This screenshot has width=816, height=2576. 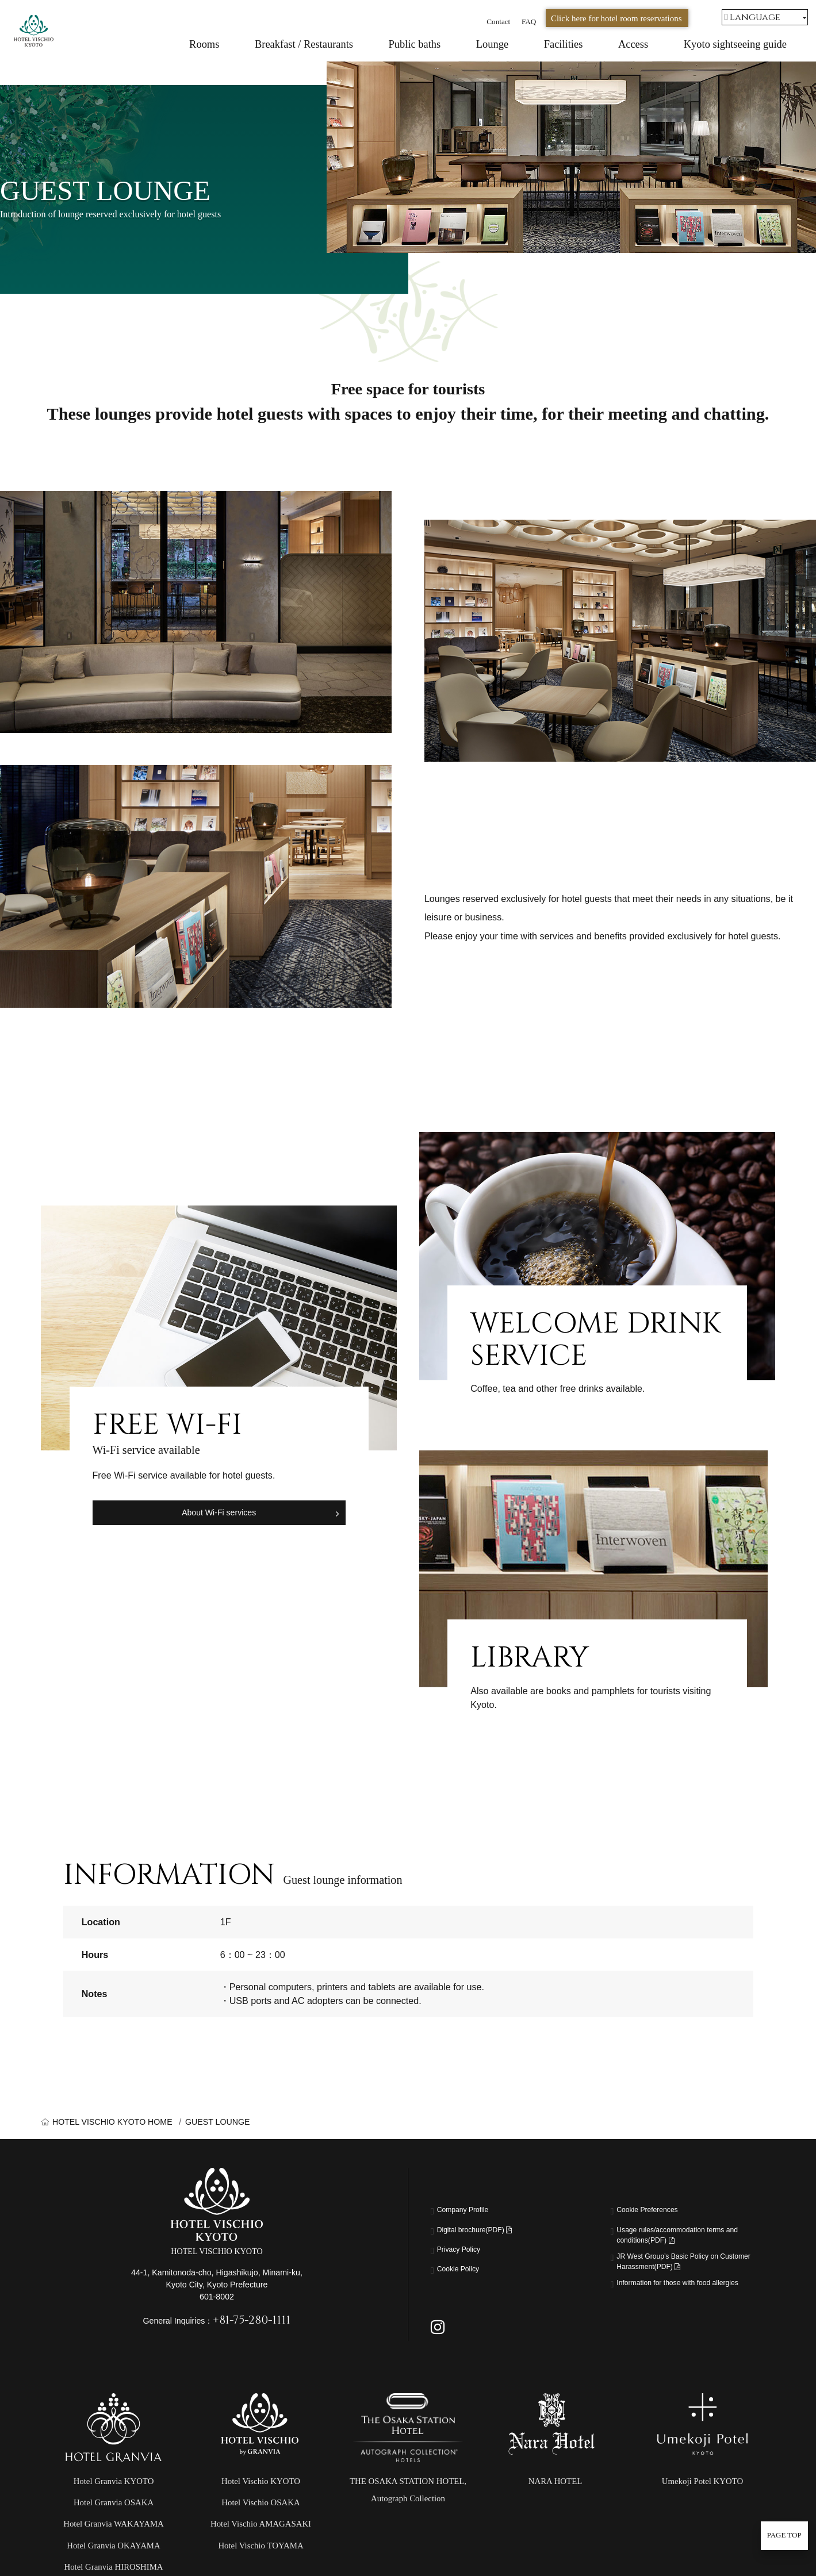 What do you see at coordinates (657, 2211) in the screenshot?
I see `Cookie Preferences` at bounding box center [657, 2211].